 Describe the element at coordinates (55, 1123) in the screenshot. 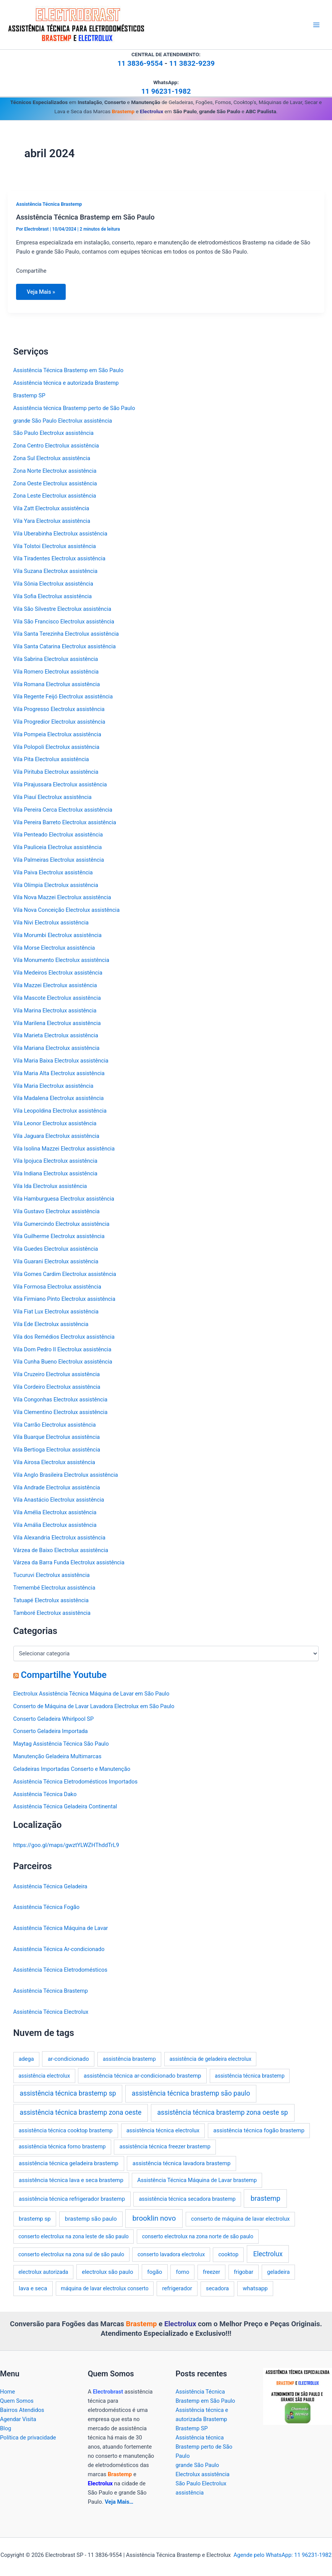

I see `Vila Leonor Electrolux assistência` at that location.